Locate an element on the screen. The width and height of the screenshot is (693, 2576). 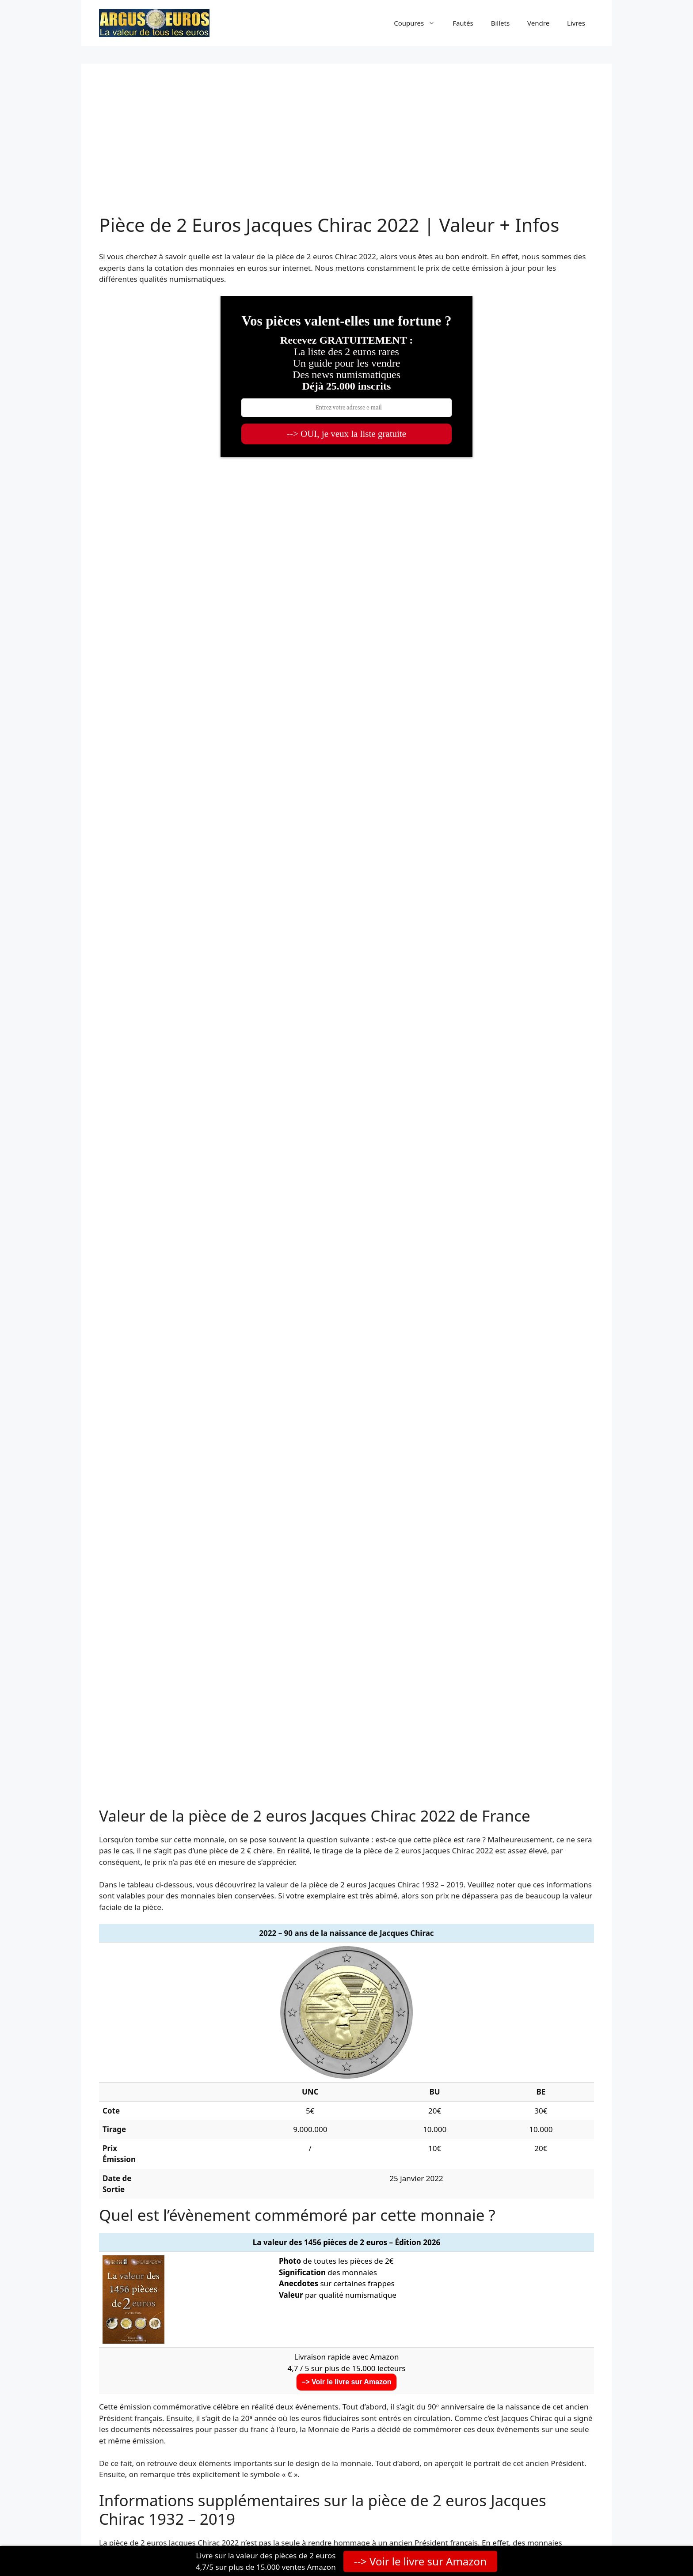
2009 UEM is located at coordinates (453, 1957).